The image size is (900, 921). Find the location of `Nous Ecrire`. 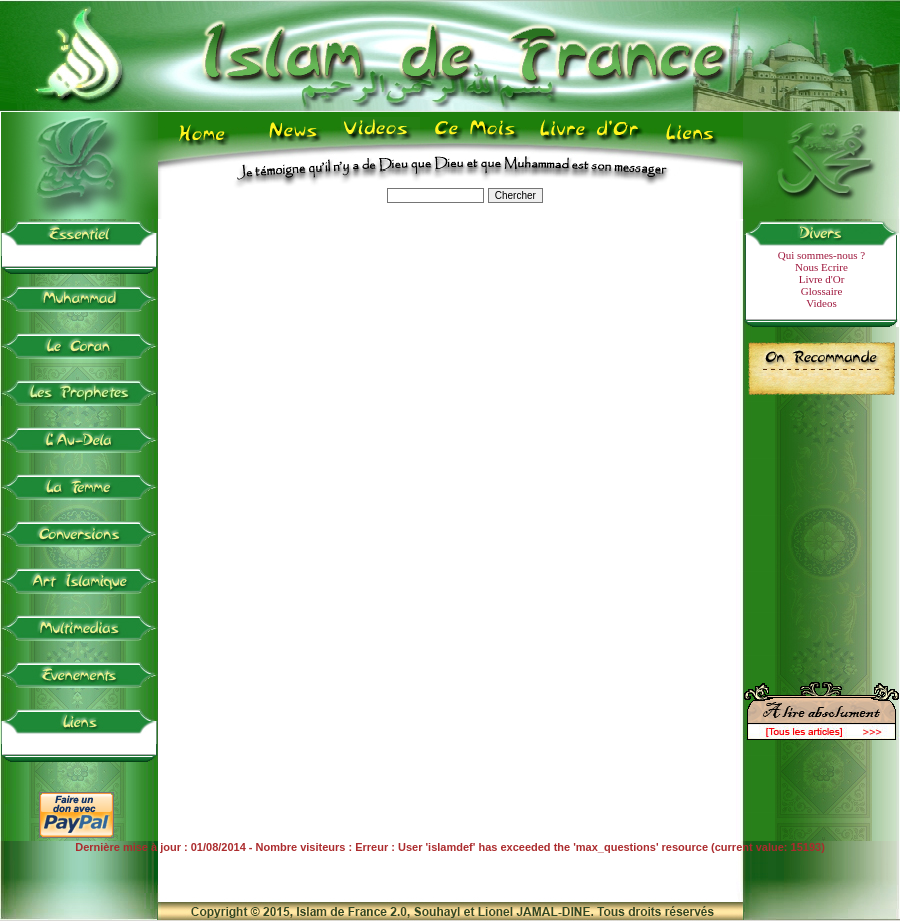

Nous Ecrire is located at coordinates (821, 267).